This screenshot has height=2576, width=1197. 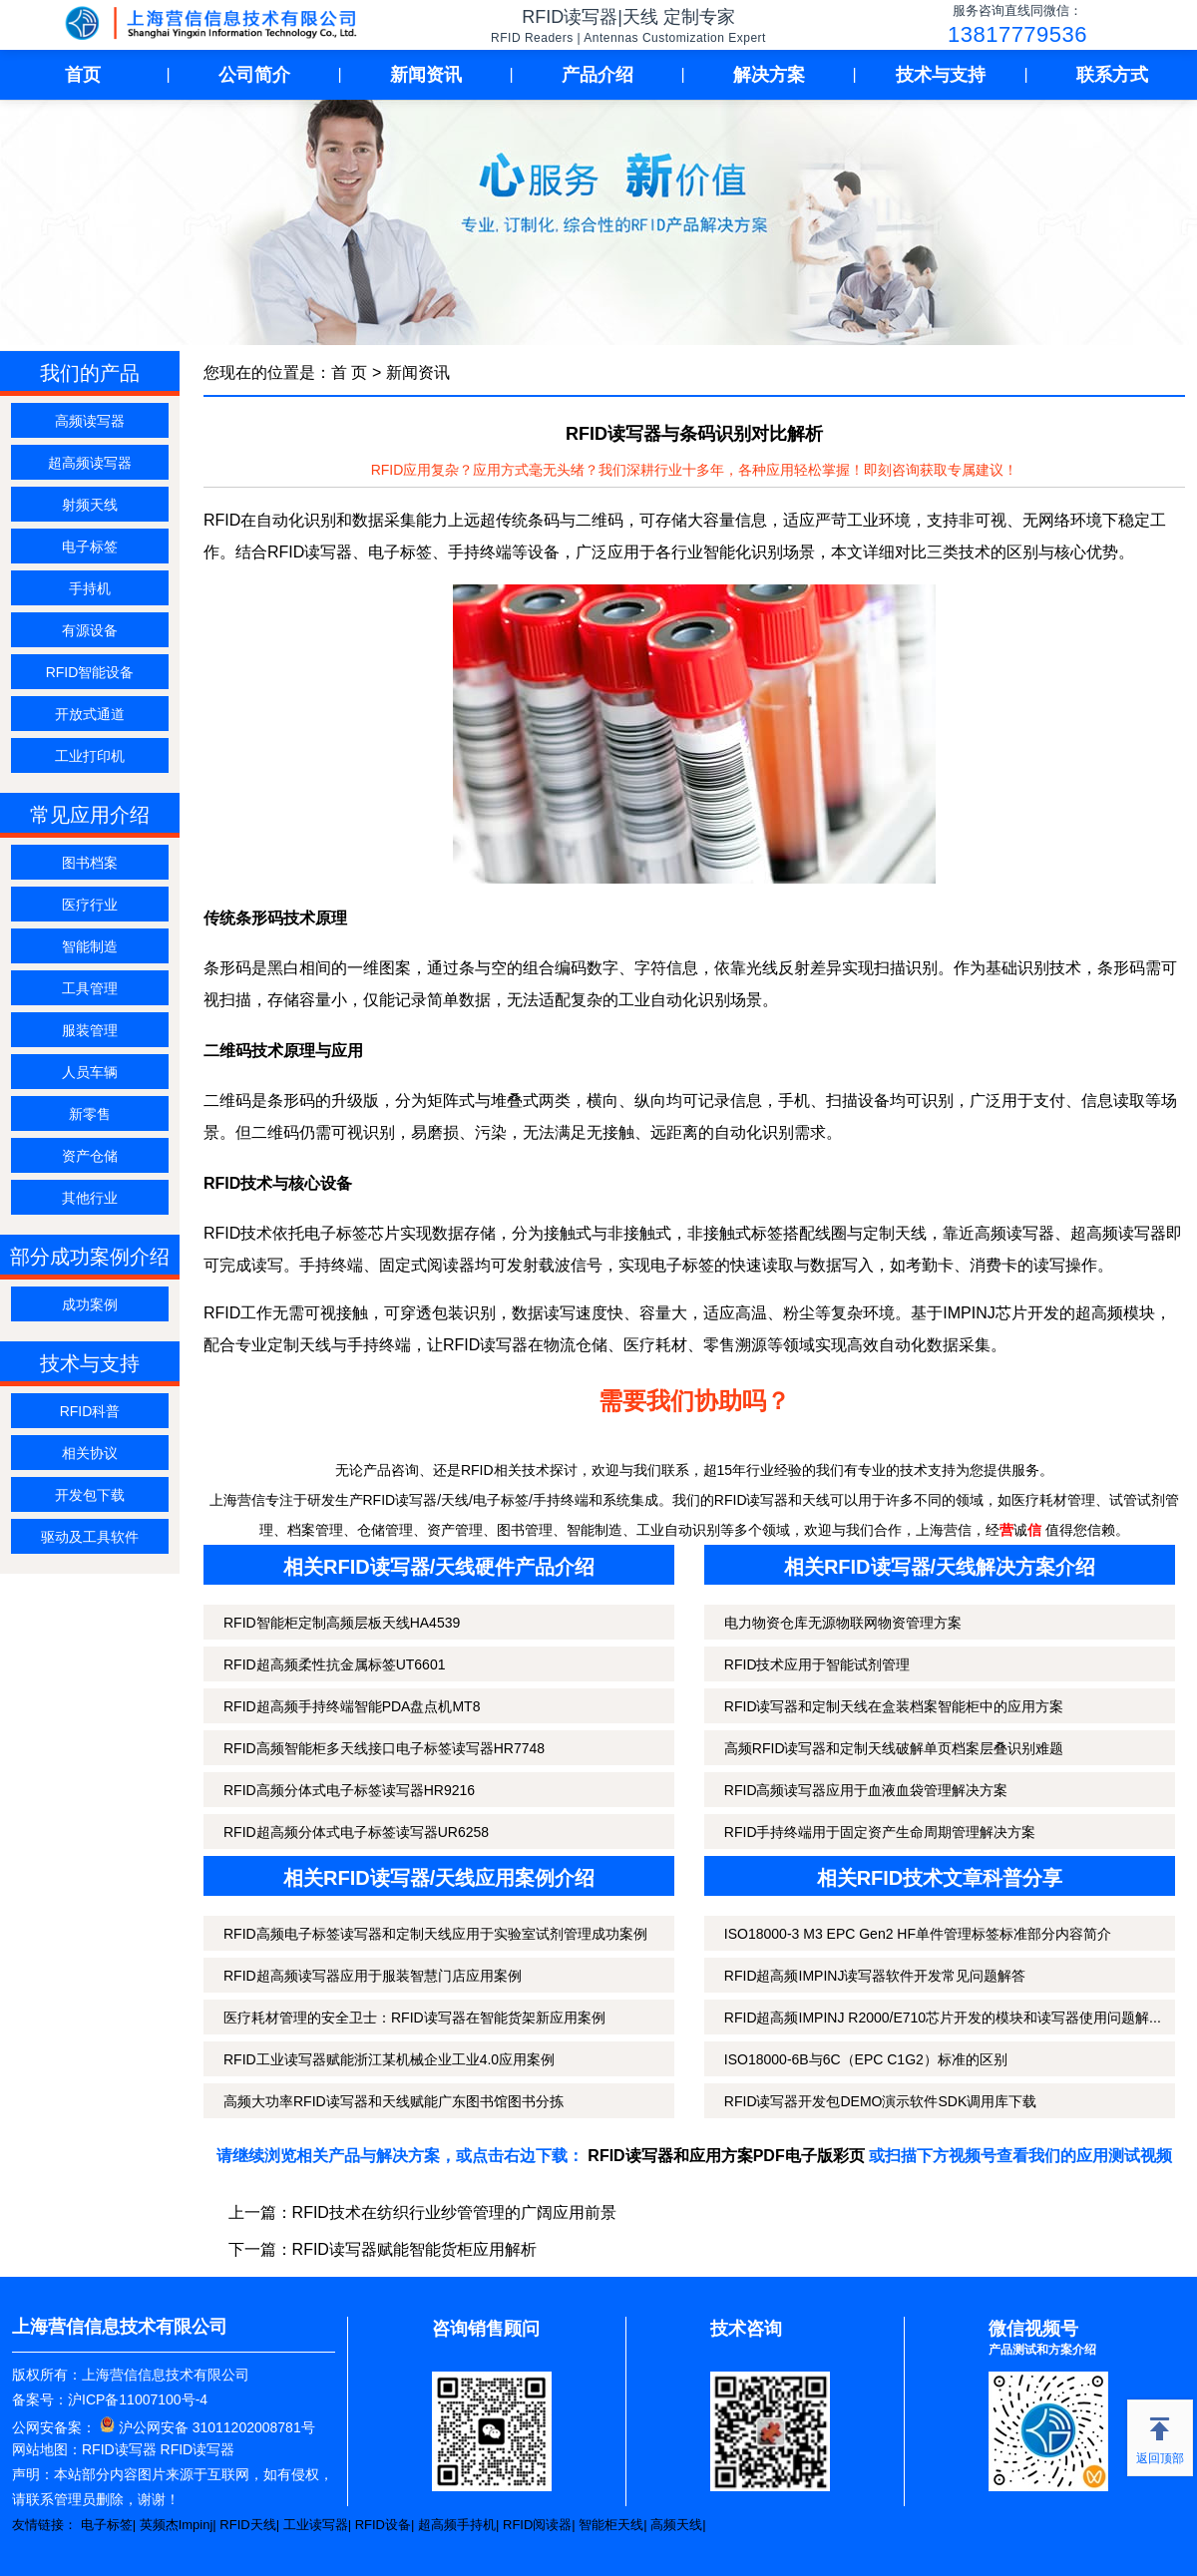 What do you see at coordinates (917, 1934) in the screenshot?
I see `ISO18000-3 M3 EPC Gen2 HF单件管理标签标准部分内容简介` at bounding box center [917, 1934].